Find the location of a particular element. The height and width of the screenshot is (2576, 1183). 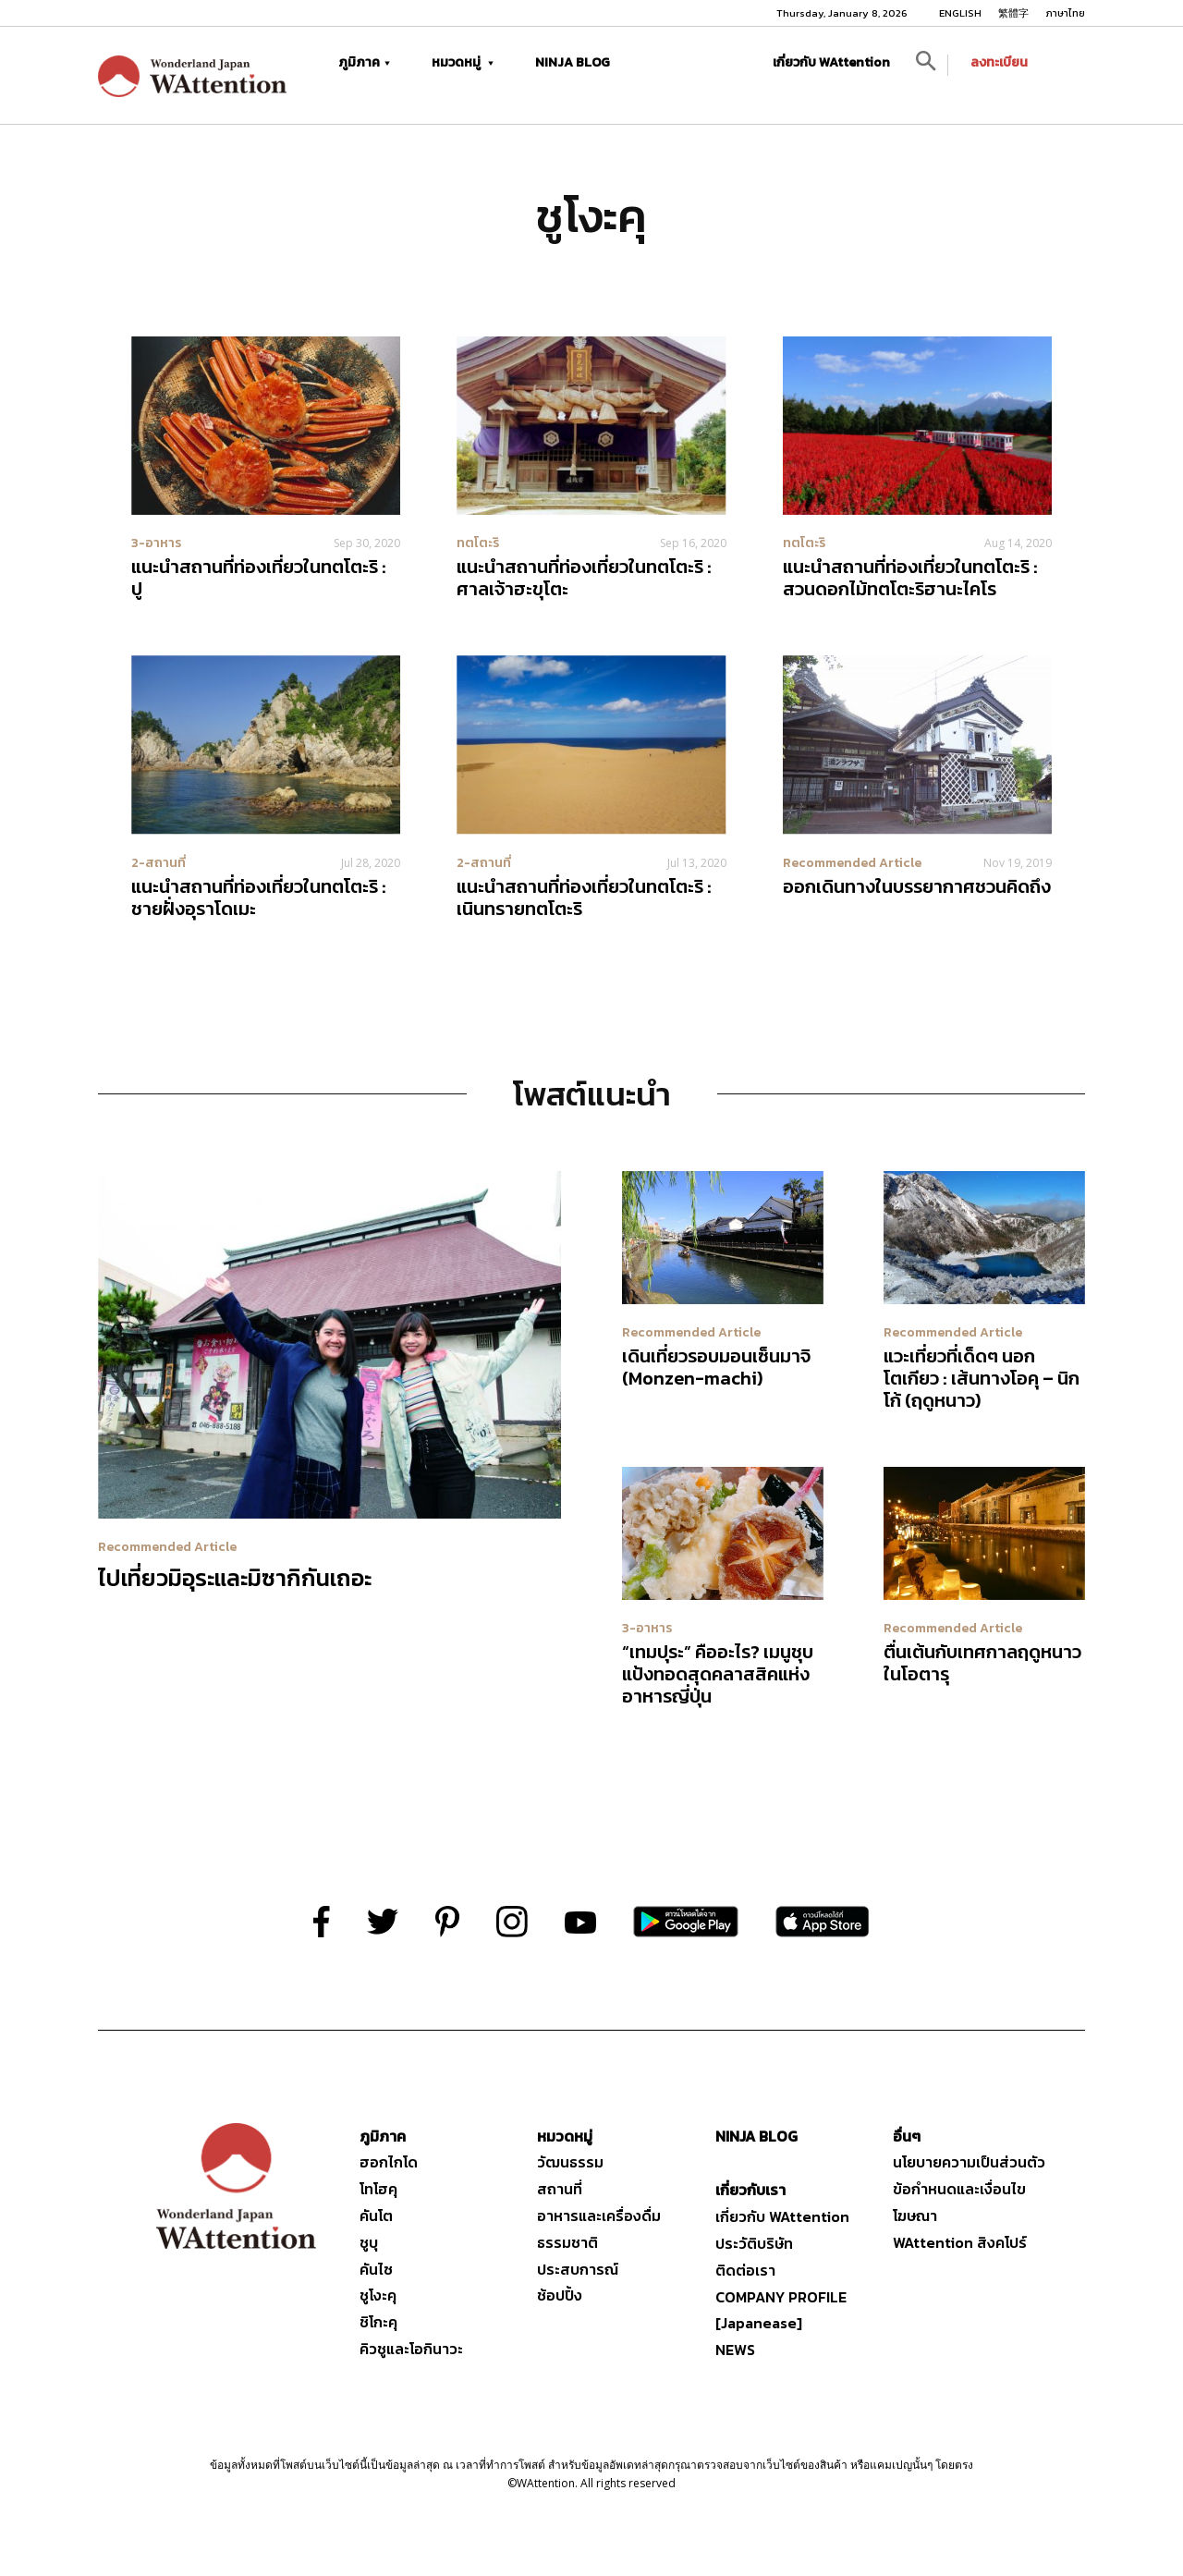

ชูโงะคุ is located at coordinates (378, 2295).